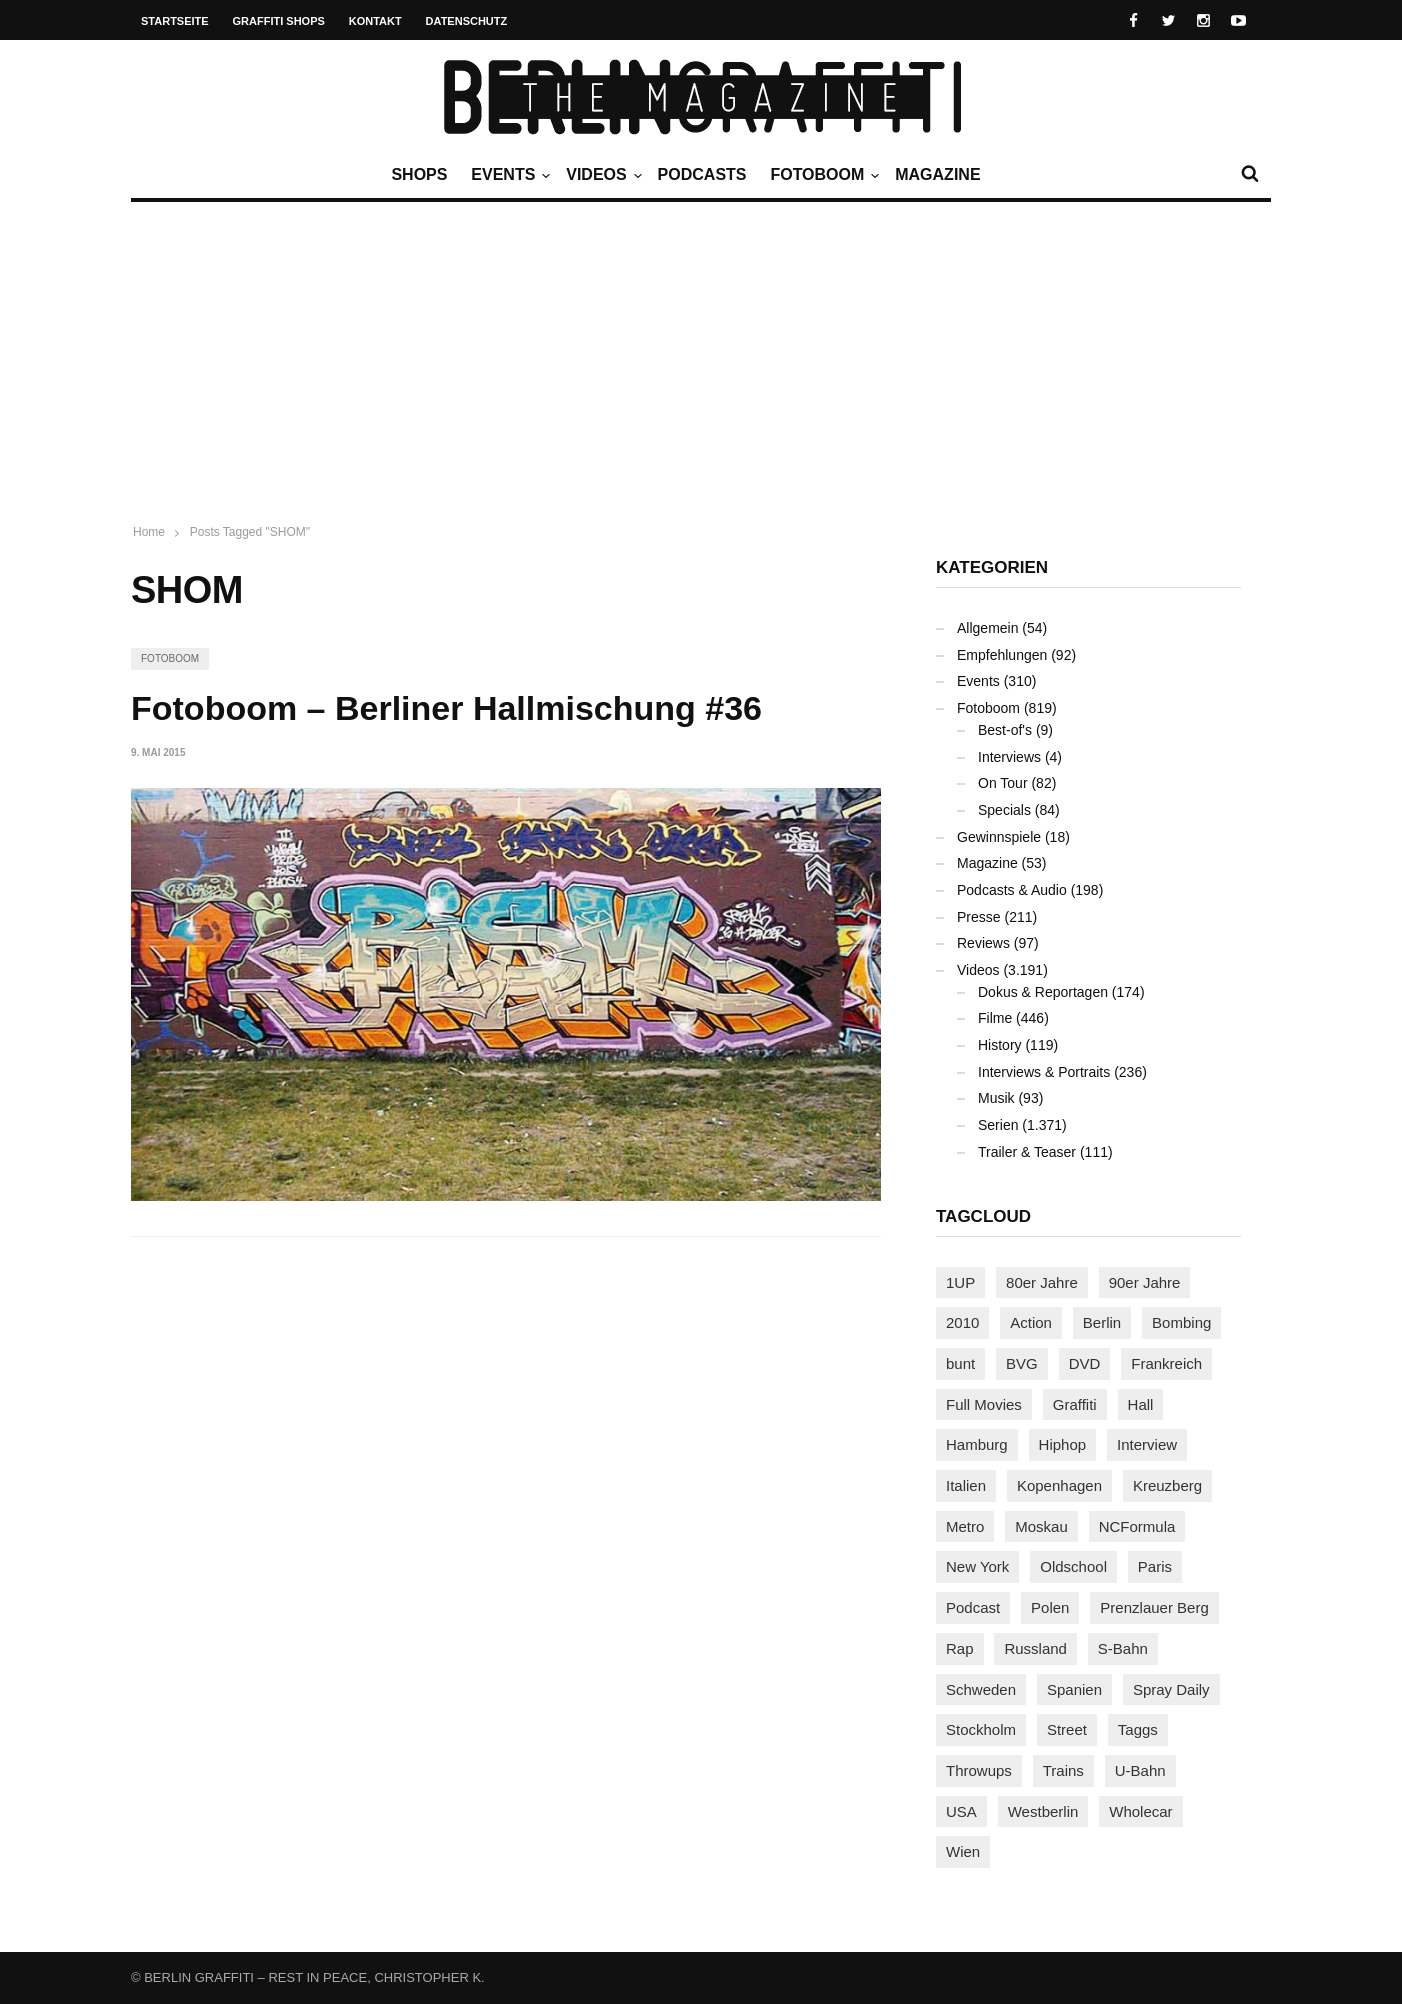 This screenshot has width=1402, height=2004. Describe the element at coordinates (1050, 1607) in the screenshot. I see `Polen [Polen (96 Einträge)]` at that location.